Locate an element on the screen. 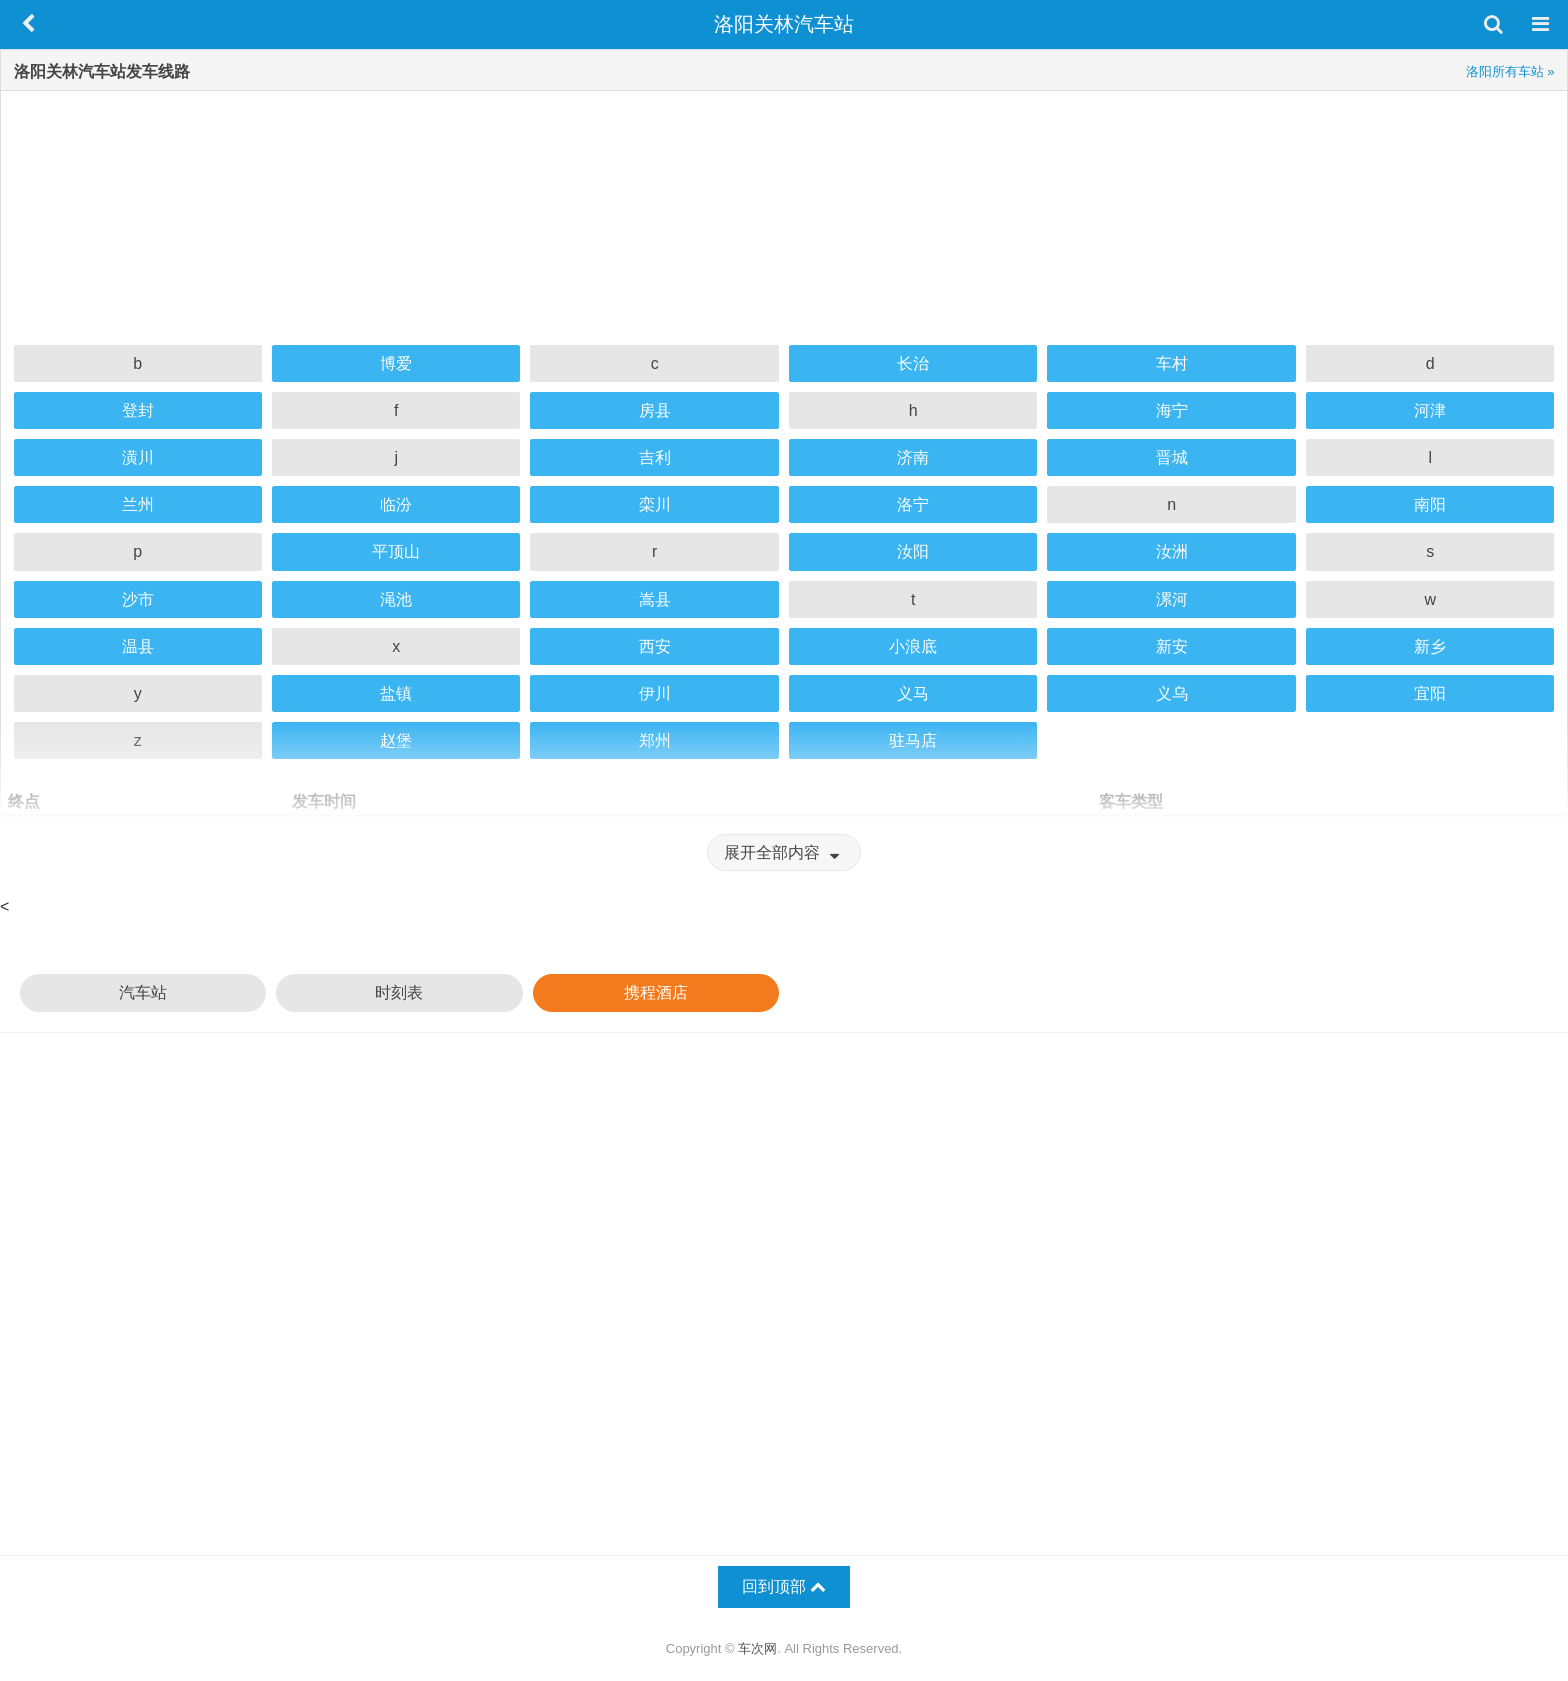 The height and width of the screenshot is (1681, 1568). 漯河 is located at coordinates (1172, 599).